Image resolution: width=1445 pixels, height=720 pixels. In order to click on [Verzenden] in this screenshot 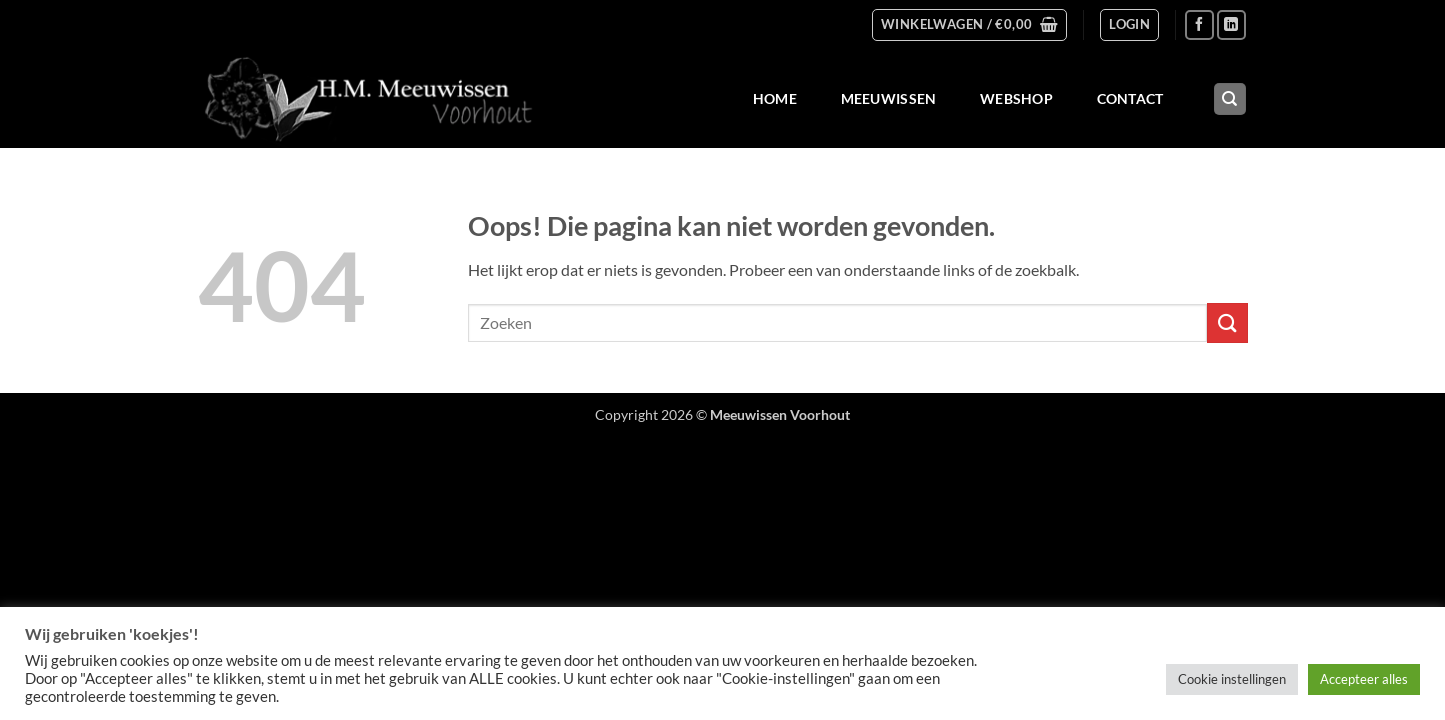, I will do `click(1227, 322)`.